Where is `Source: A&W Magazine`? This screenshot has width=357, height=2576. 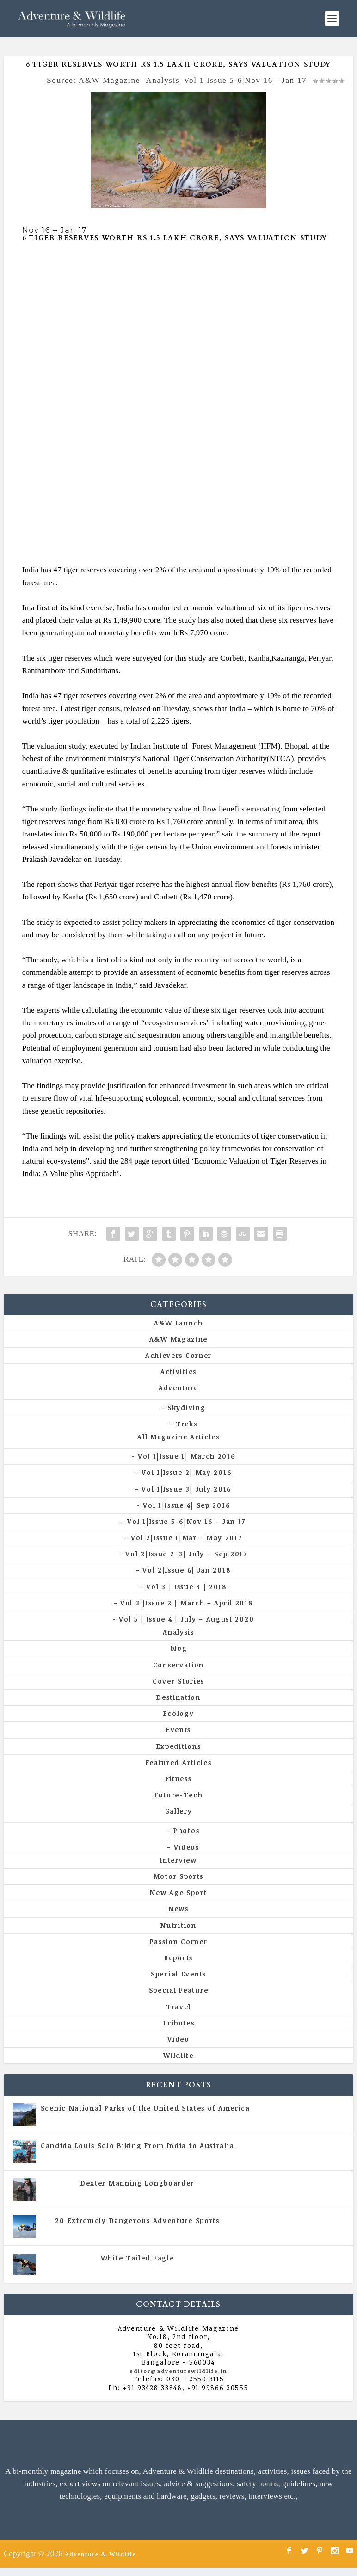 Source: A&W Magazine is located at coordinates (93, 80).